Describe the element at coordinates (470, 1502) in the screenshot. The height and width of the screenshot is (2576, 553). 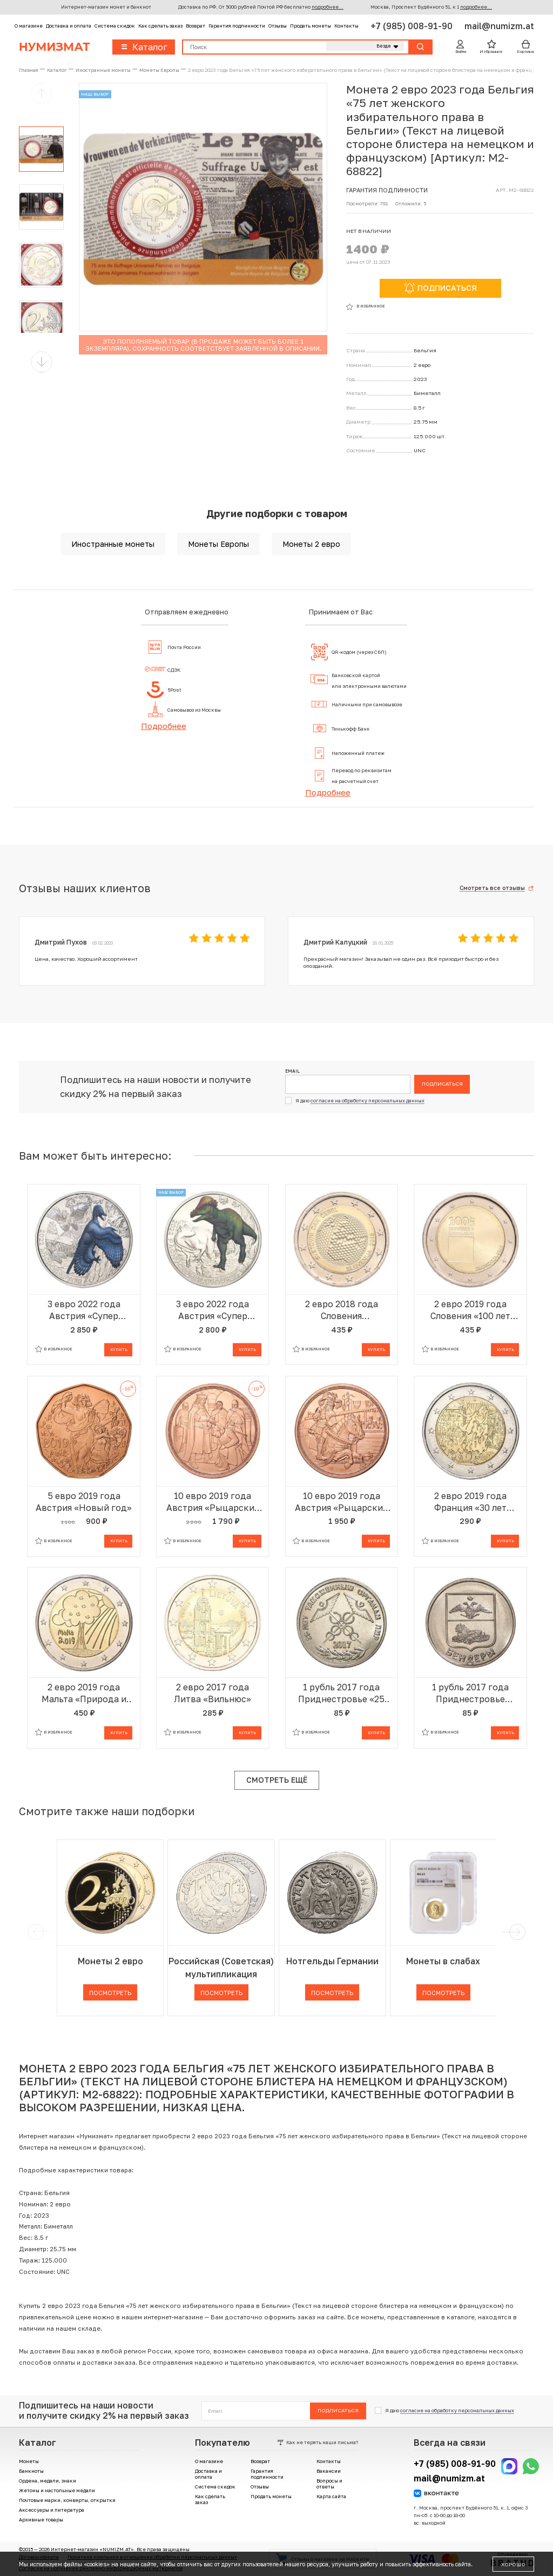
I see `2 евро 2019 года Франция «30 лет падению Берлинской стены»` at that location.